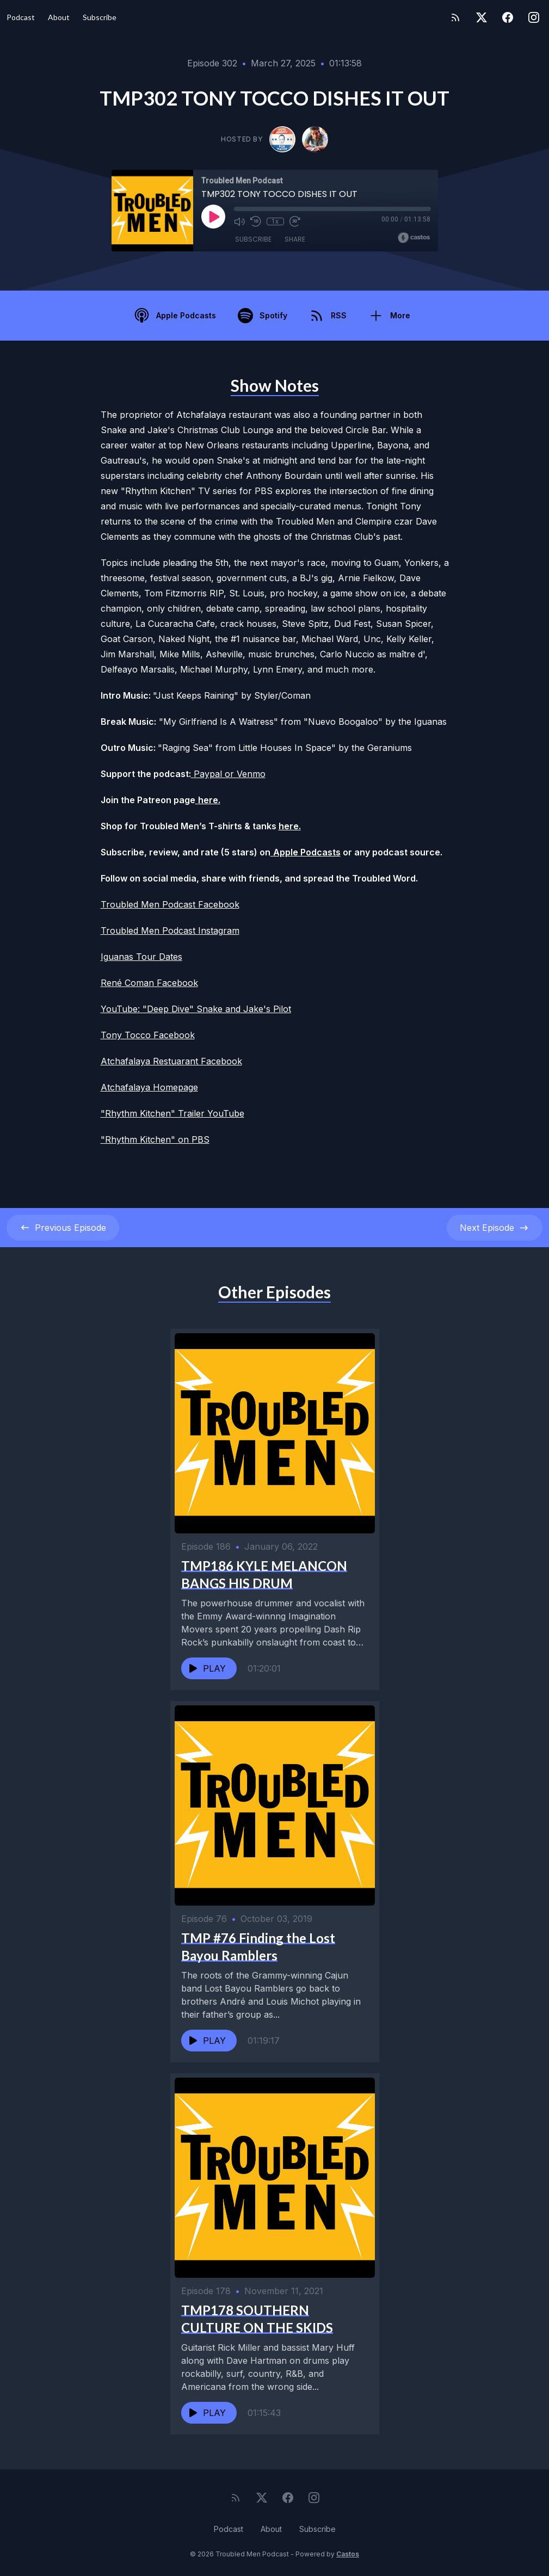 The image size is (549, 2576). Describe the element at coordinates (251, 773) in the screenshot. I see `Venmo` at that location.